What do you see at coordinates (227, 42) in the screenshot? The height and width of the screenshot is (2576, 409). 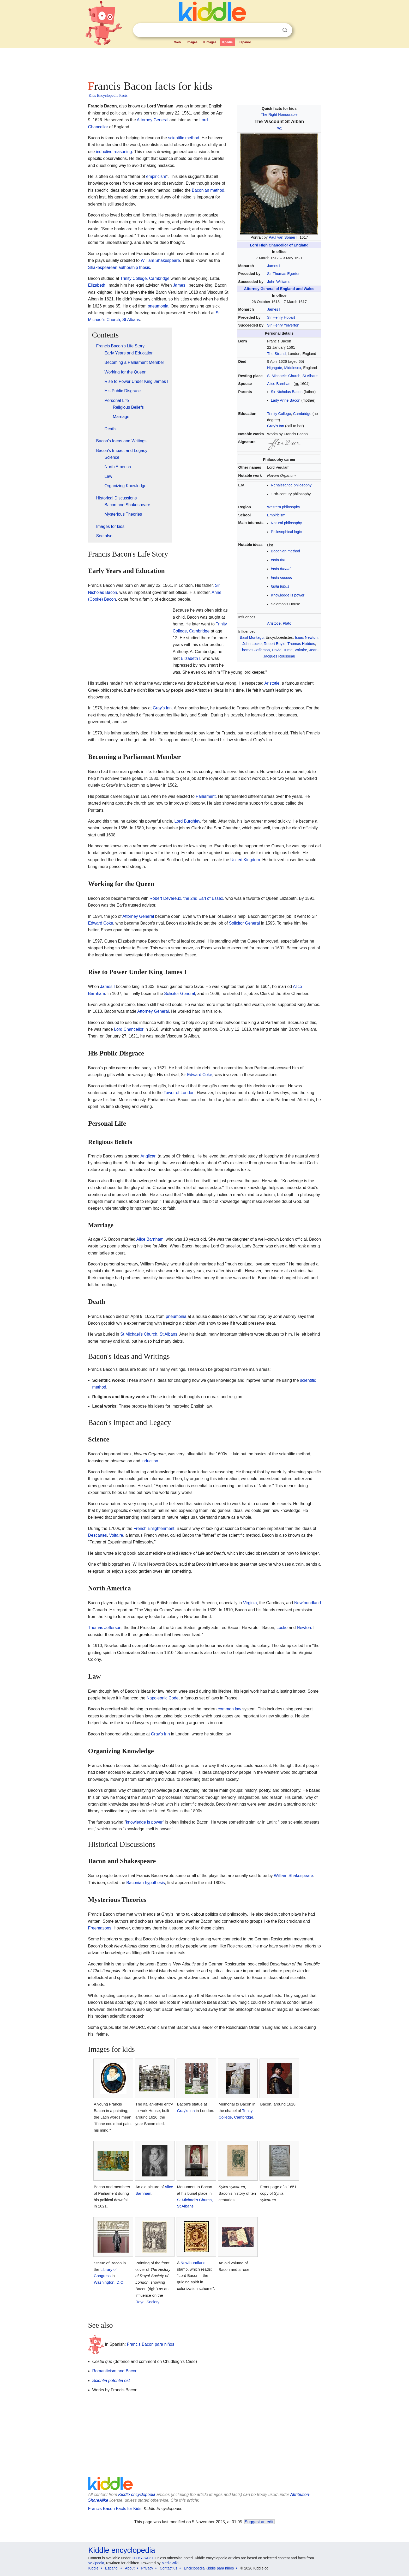 I see `Kpedia` at bounding box center [227, 42].